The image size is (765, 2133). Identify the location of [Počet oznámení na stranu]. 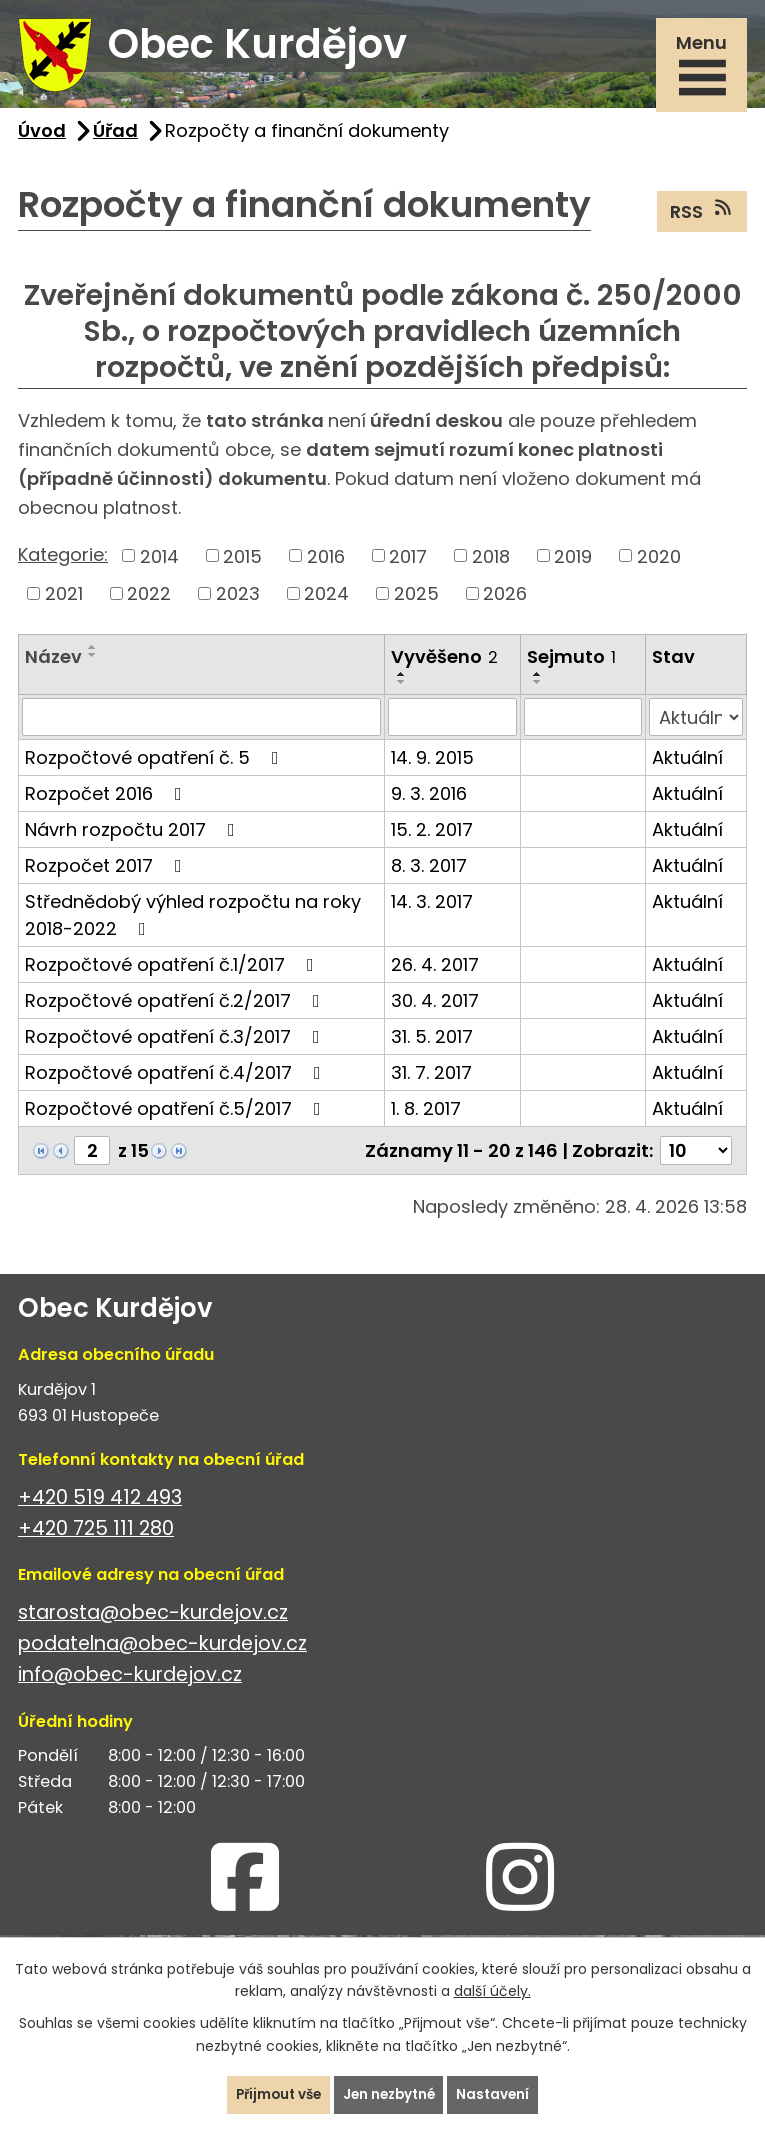
(696, 1158).